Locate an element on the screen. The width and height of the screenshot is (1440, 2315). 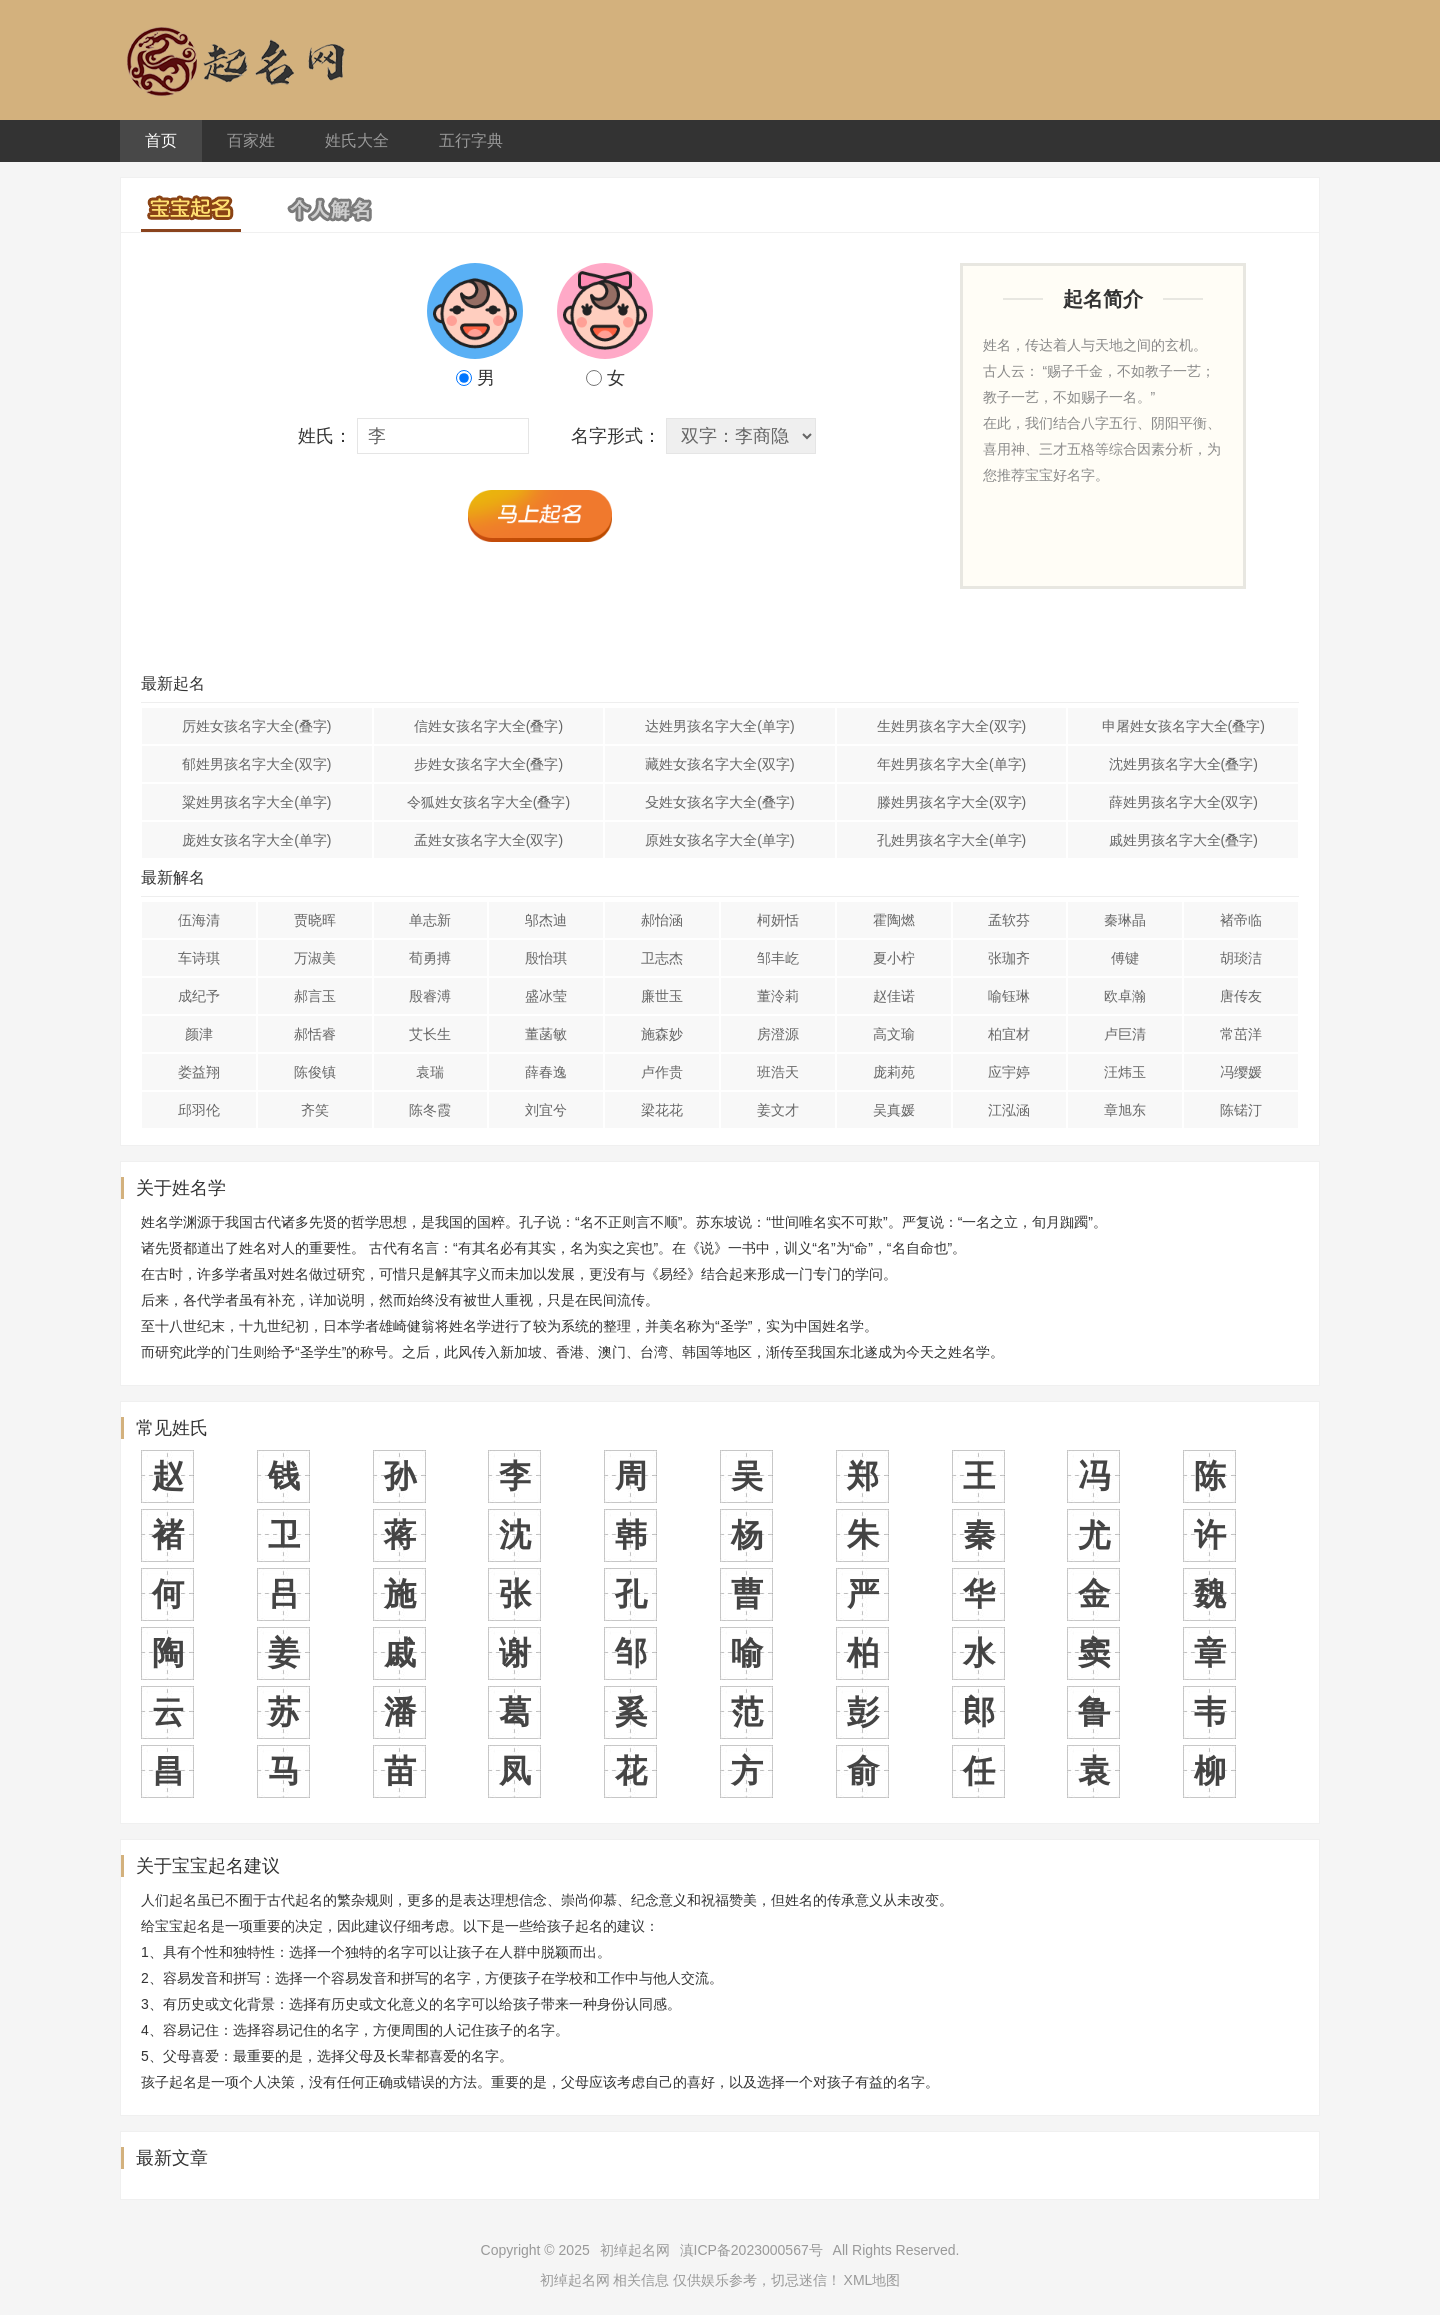
董菡敏 is located at coordinates (546, 1034).